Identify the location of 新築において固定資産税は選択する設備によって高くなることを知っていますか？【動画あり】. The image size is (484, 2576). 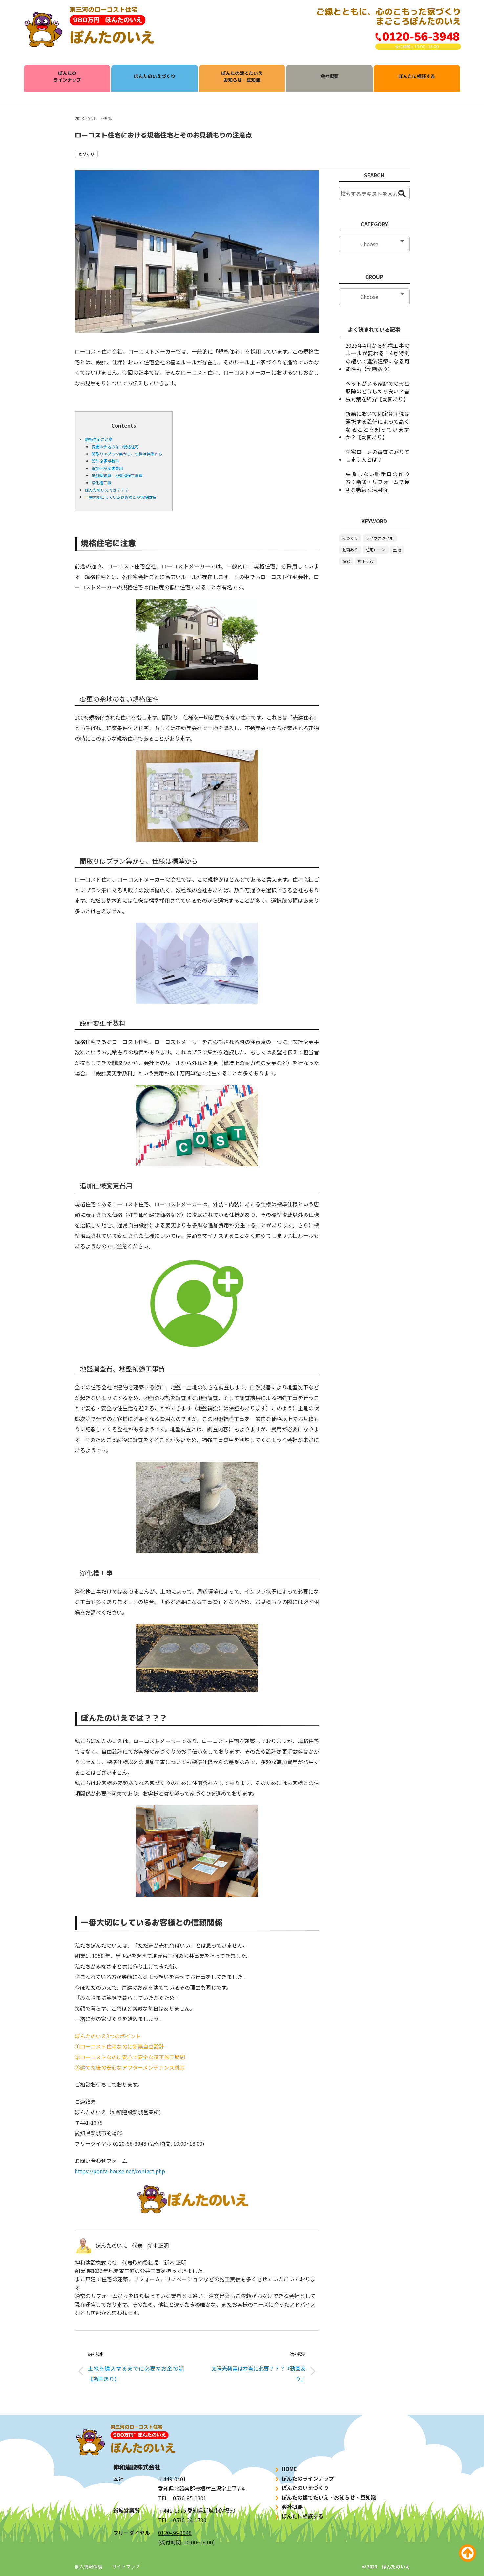
(377, 425).